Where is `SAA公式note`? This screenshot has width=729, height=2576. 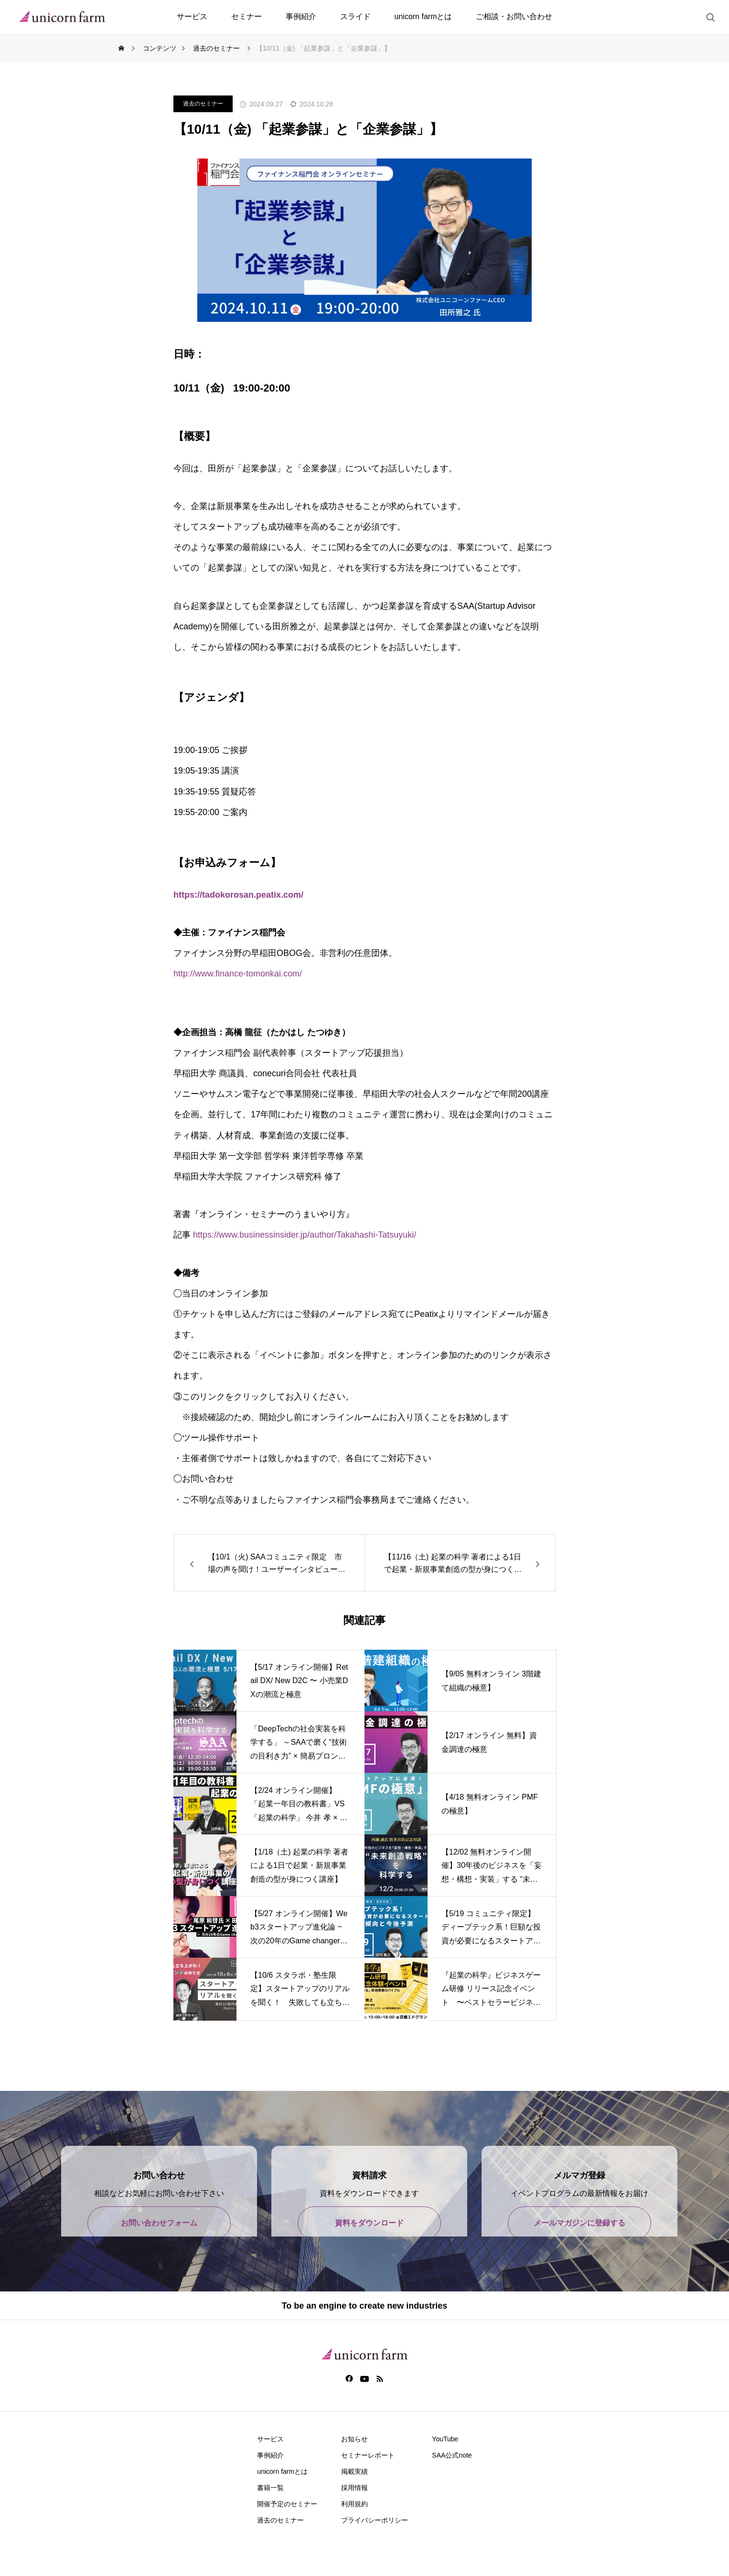
SAA公式note is located at coordinates (452, 2455).